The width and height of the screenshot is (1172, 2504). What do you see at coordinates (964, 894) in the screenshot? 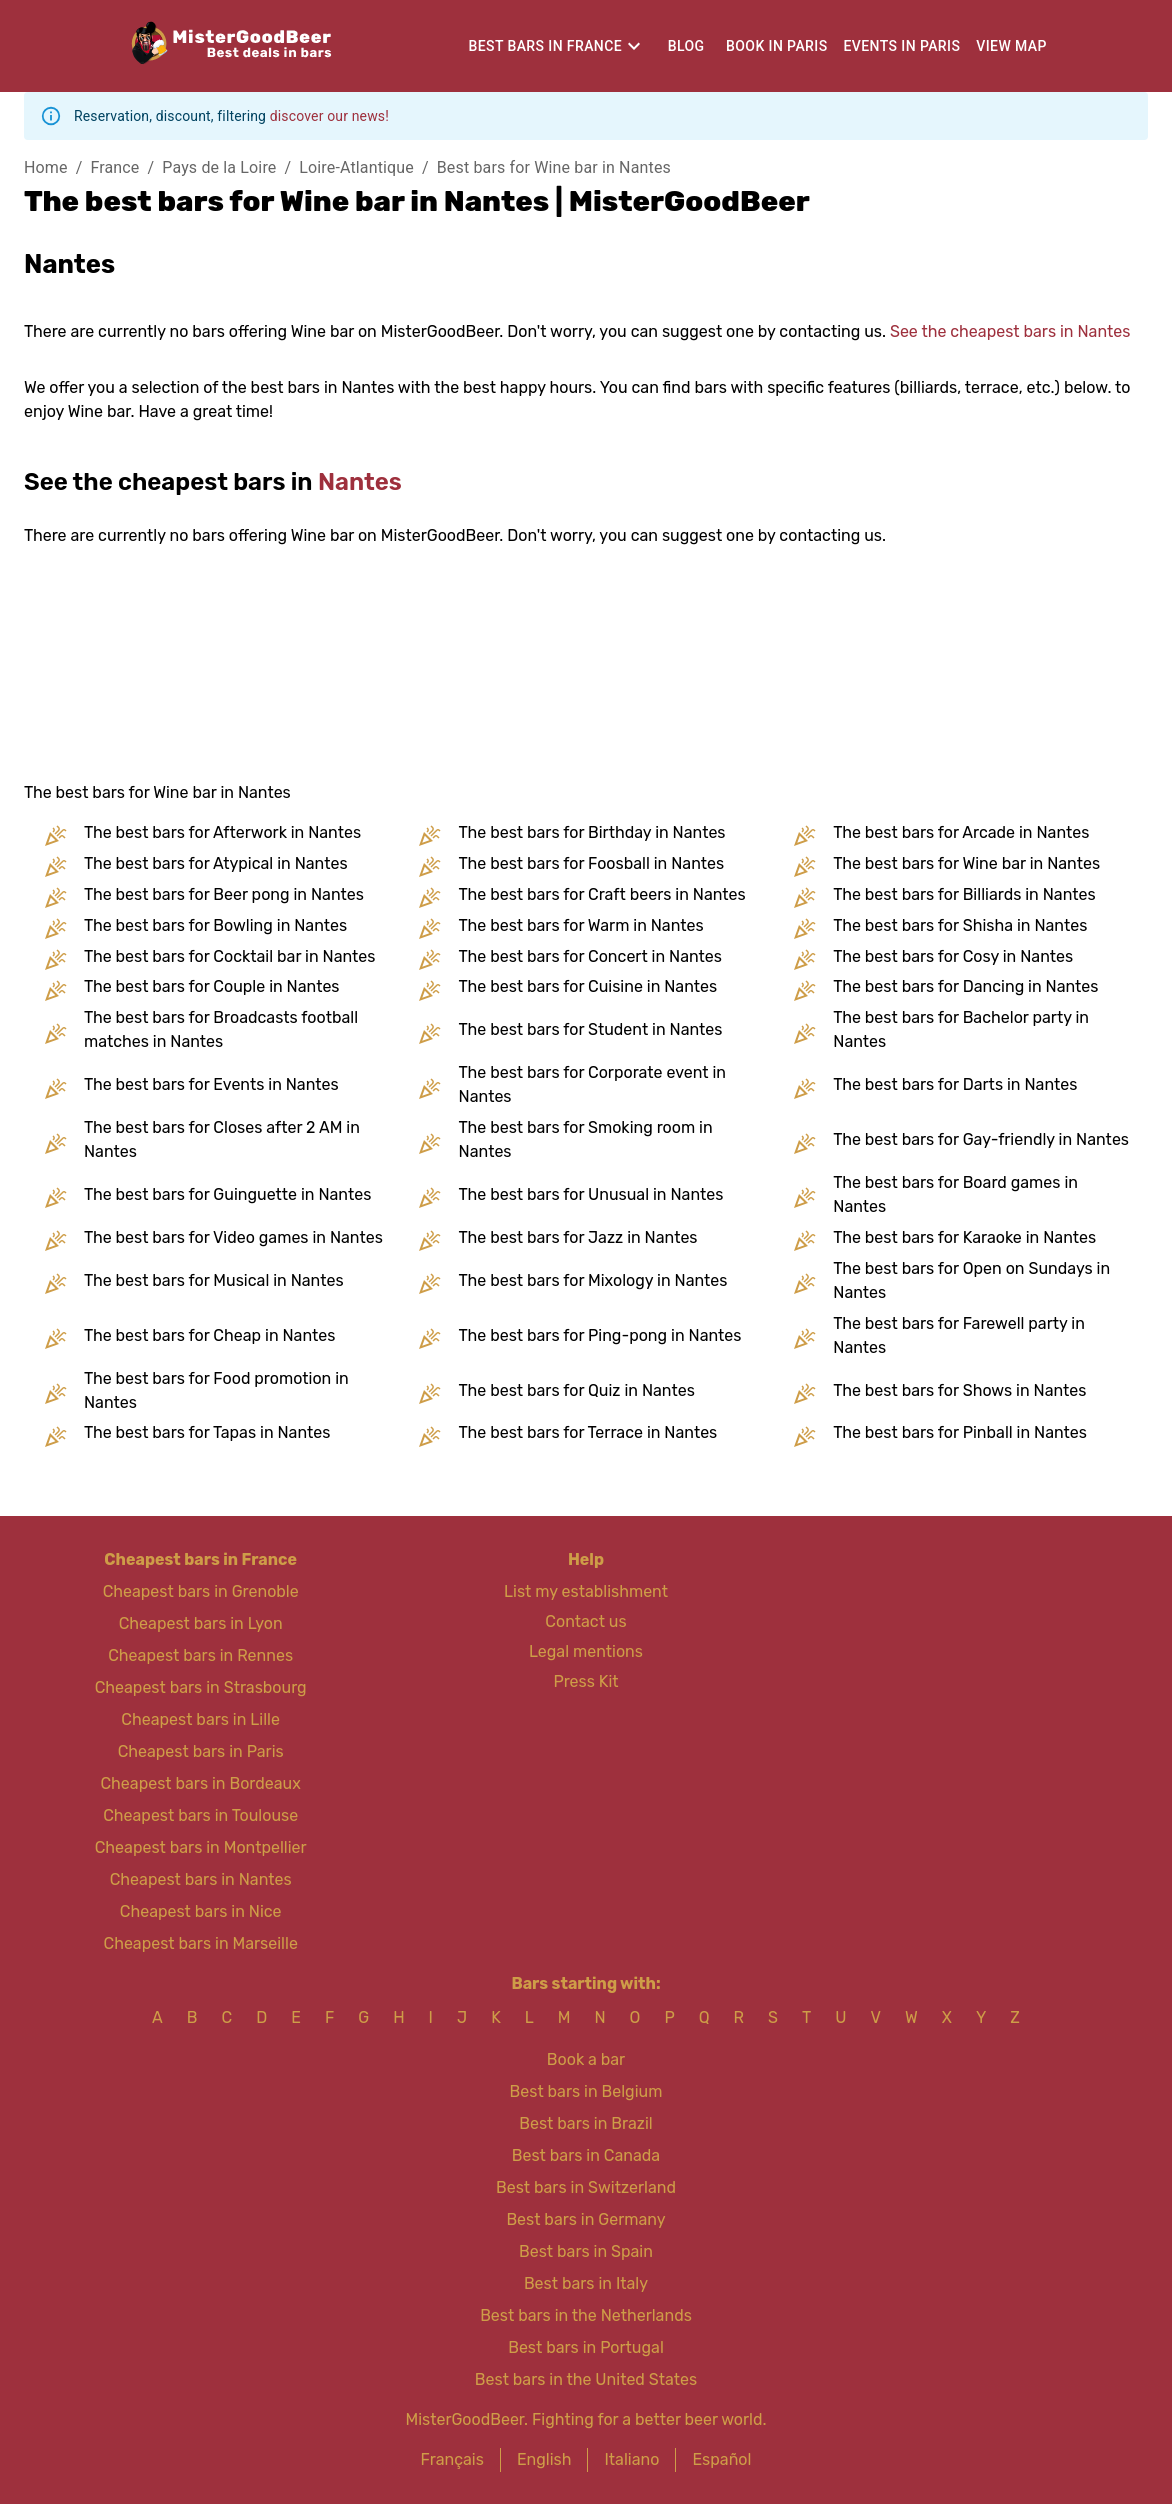
I see `The best bars for Billiards in Nantes` at bounding box center [964, 894].